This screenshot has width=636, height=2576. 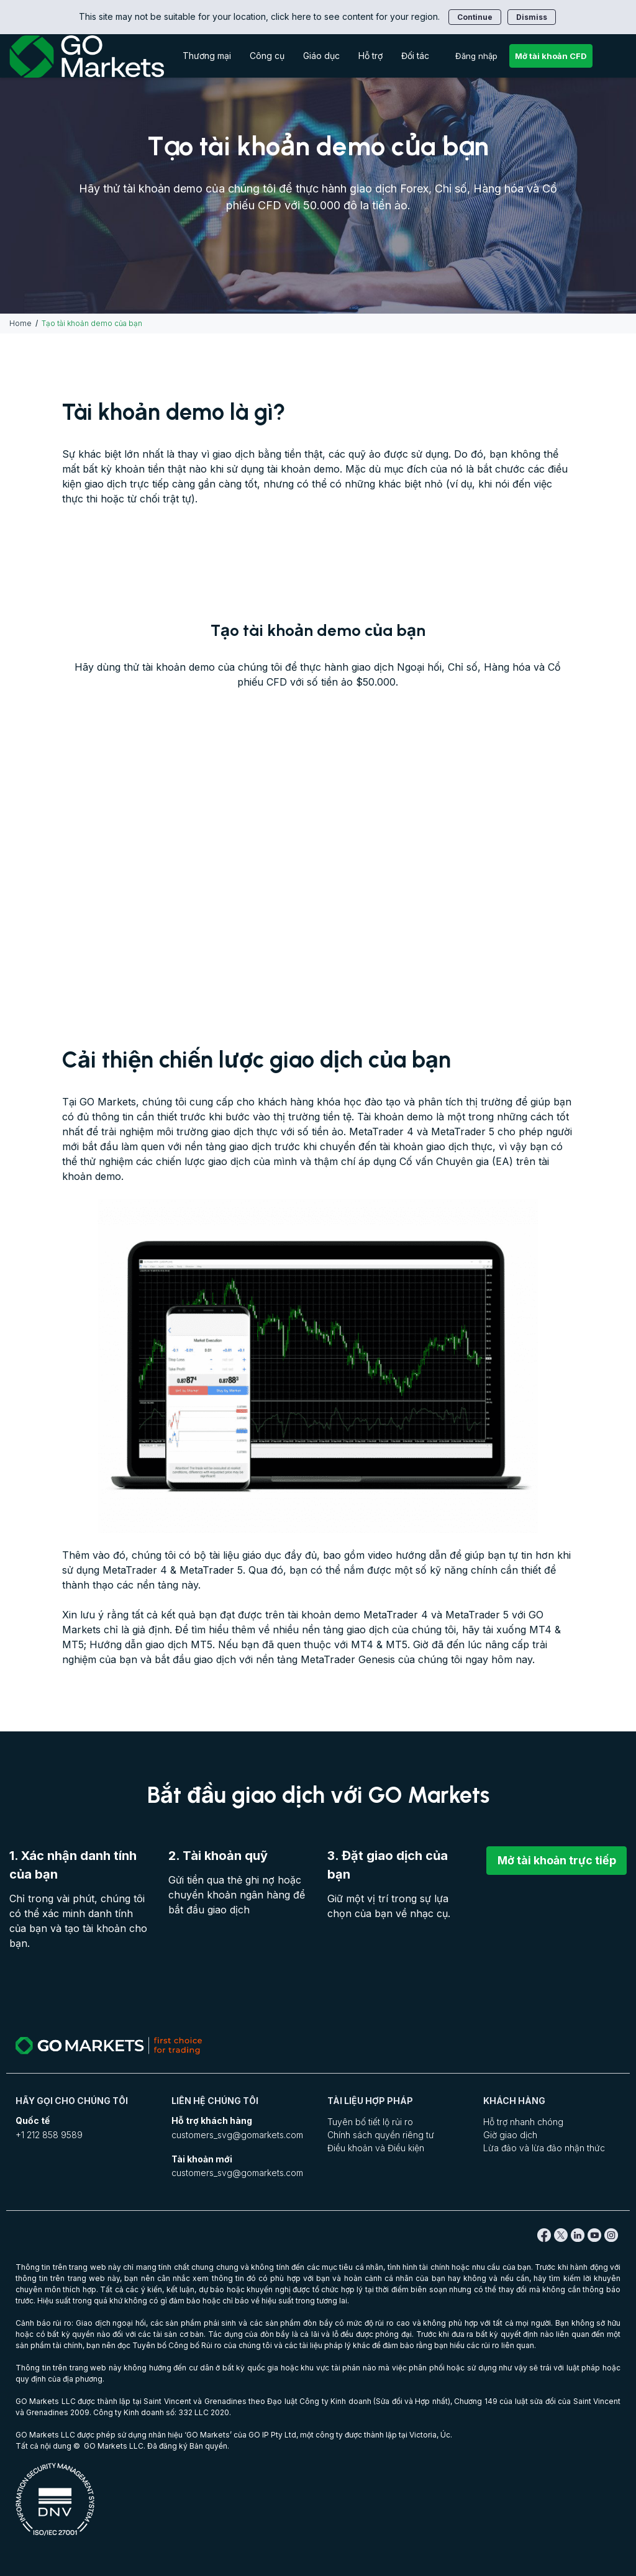 I want to click on Đăng nhập, so click(x=476, y=56).